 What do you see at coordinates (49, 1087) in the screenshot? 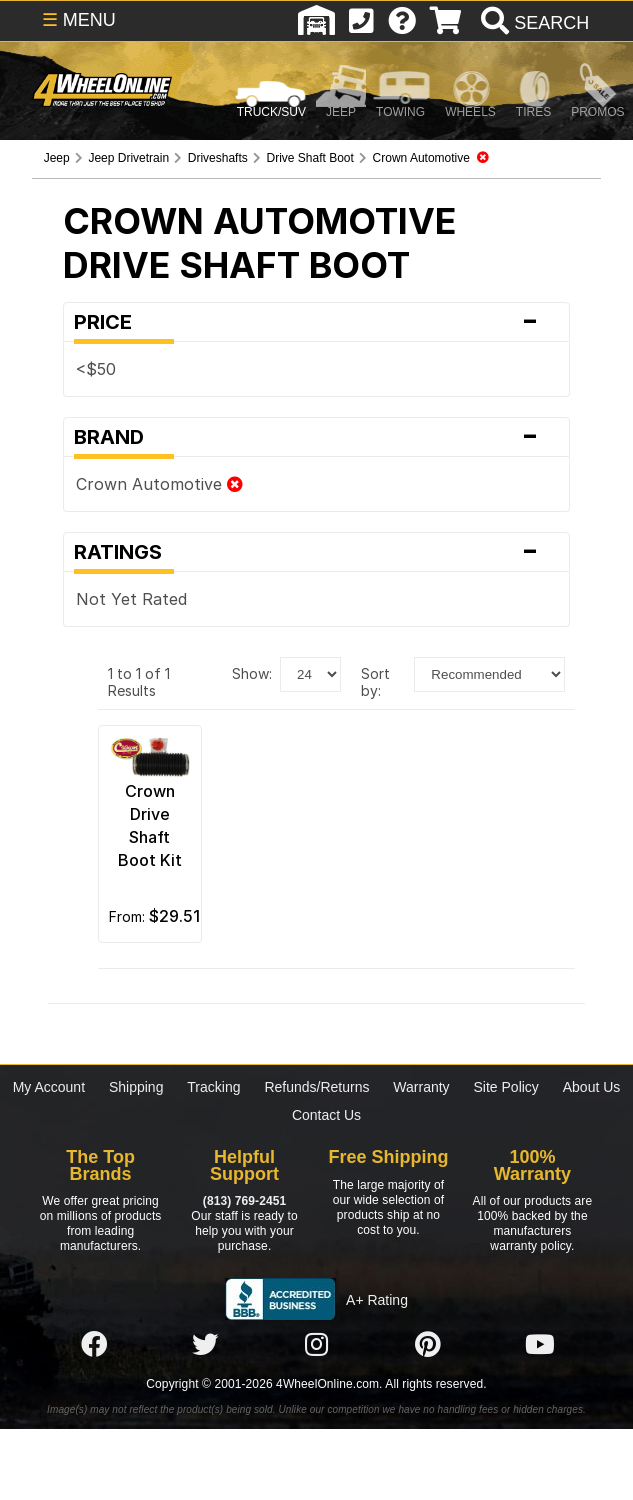
I see `My Account` at bounding box center [49, 1087].